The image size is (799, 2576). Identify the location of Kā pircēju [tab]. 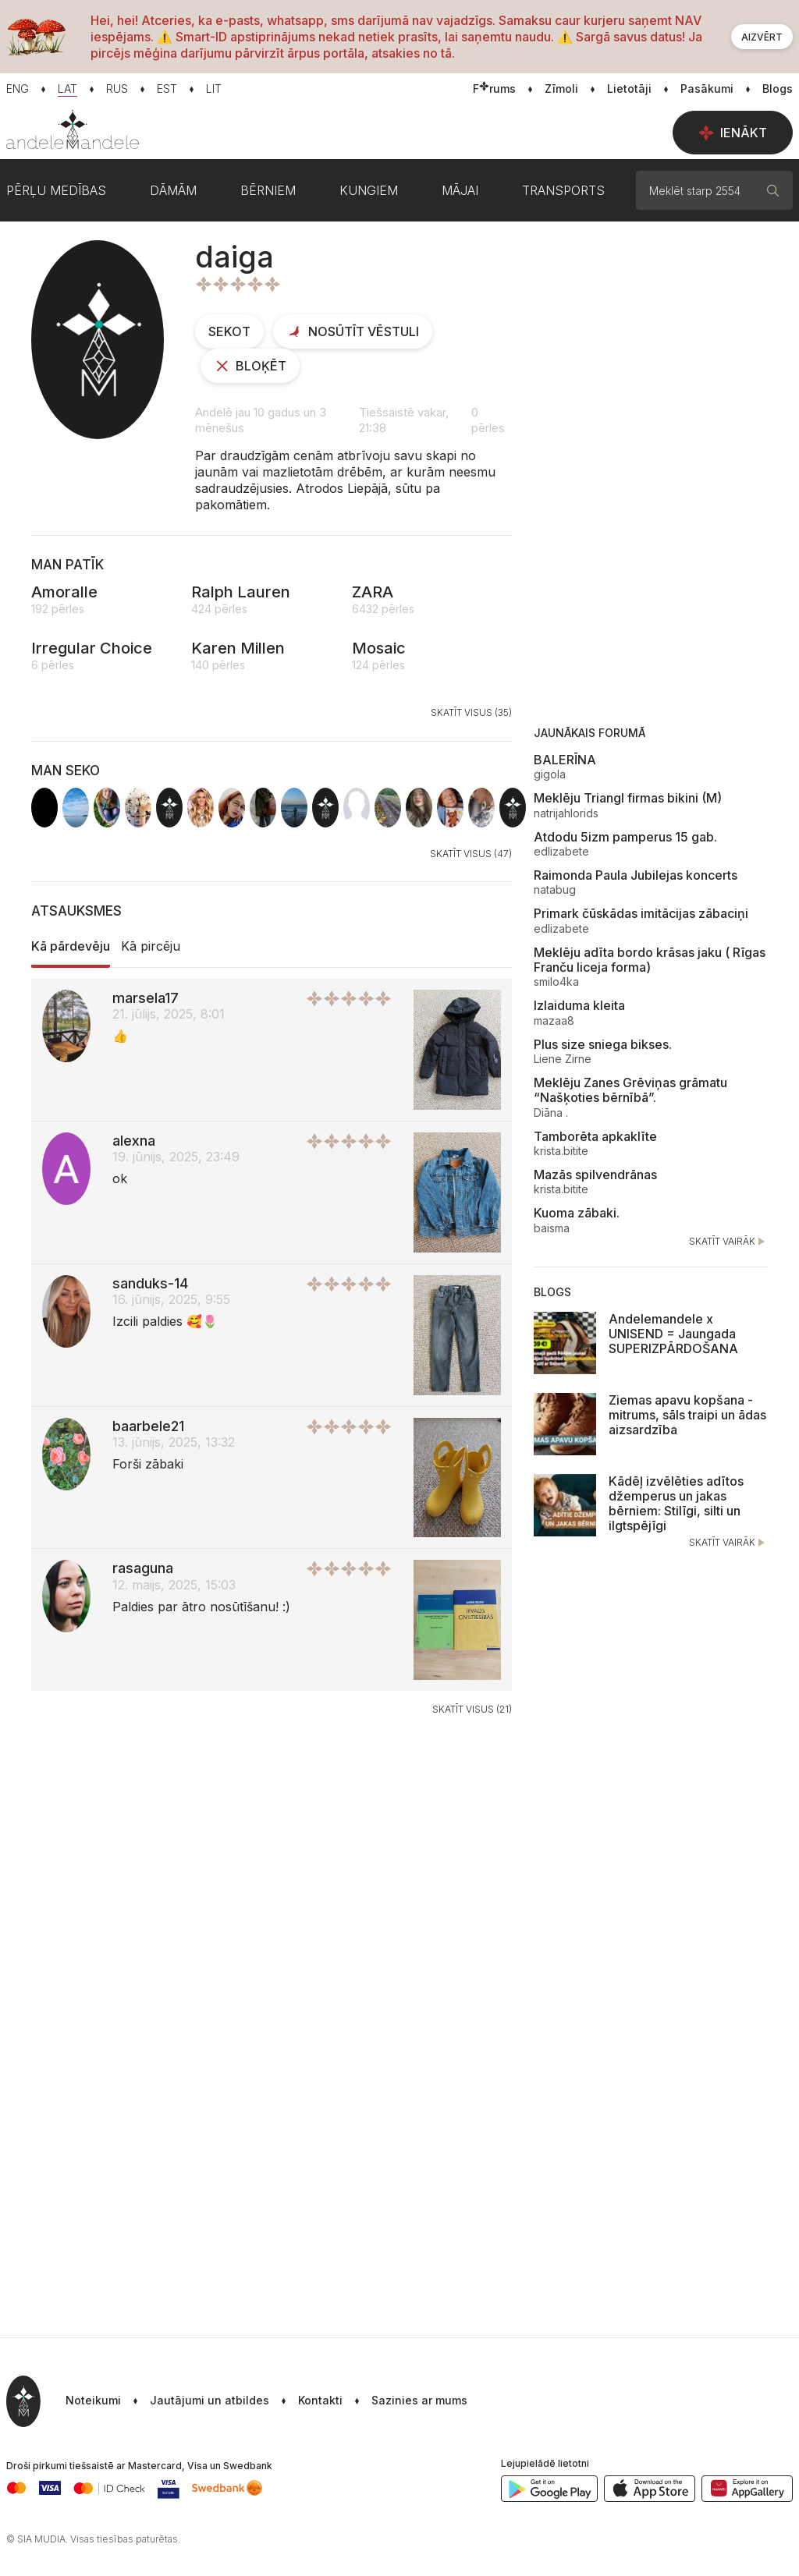
(150, 946).